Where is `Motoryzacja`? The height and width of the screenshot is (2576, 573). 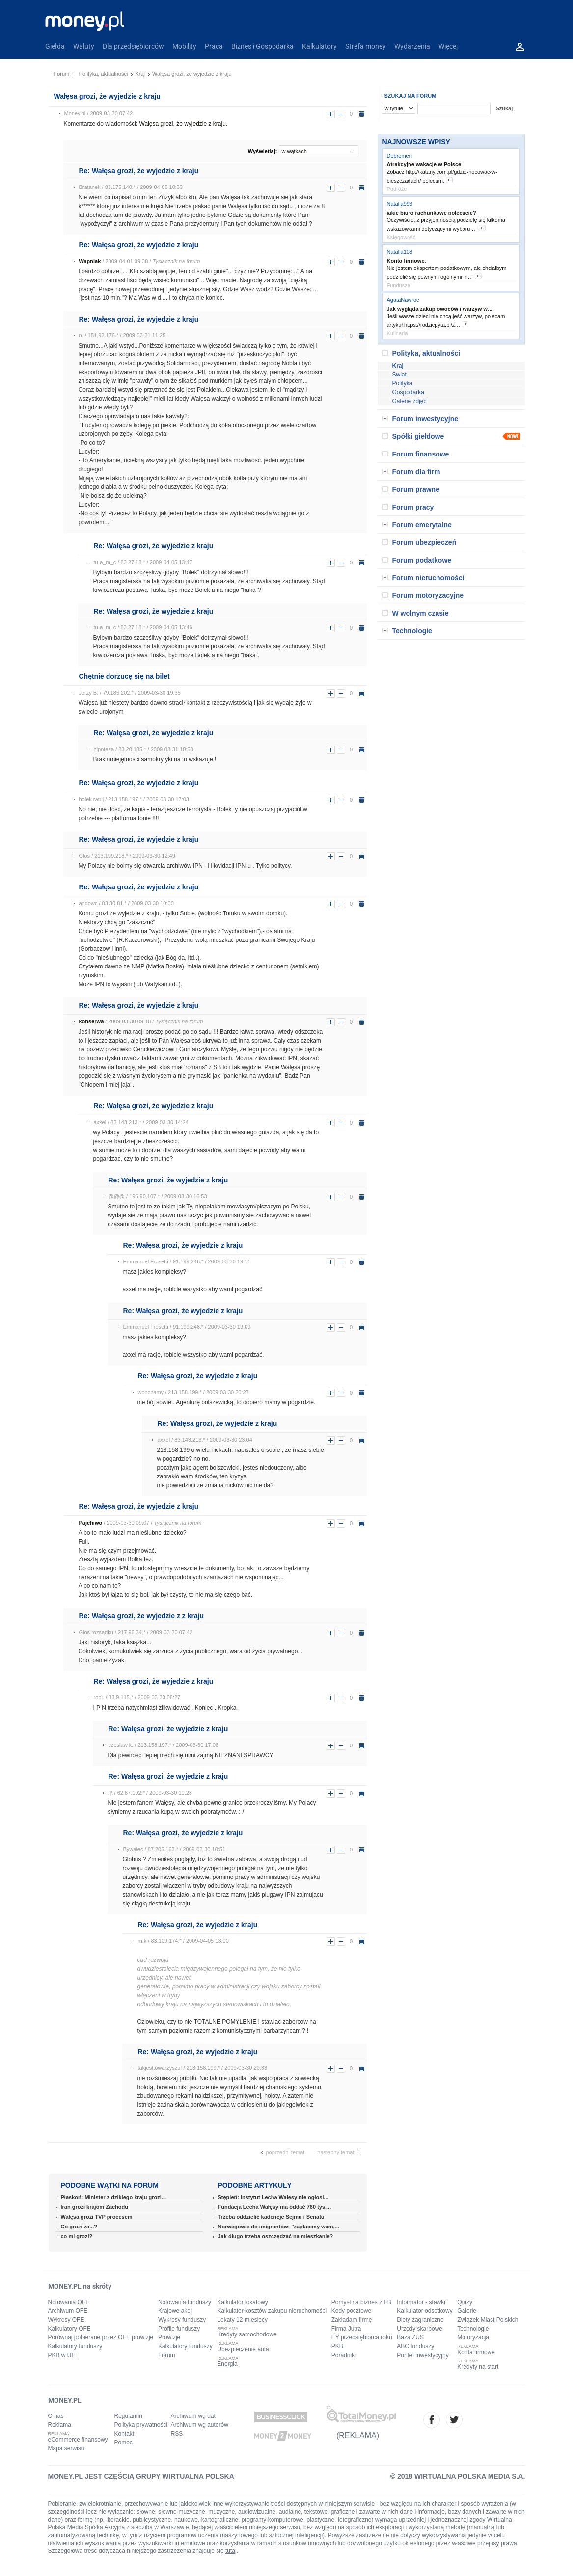 Motoryzacja is located at coordinates (473, 2337).